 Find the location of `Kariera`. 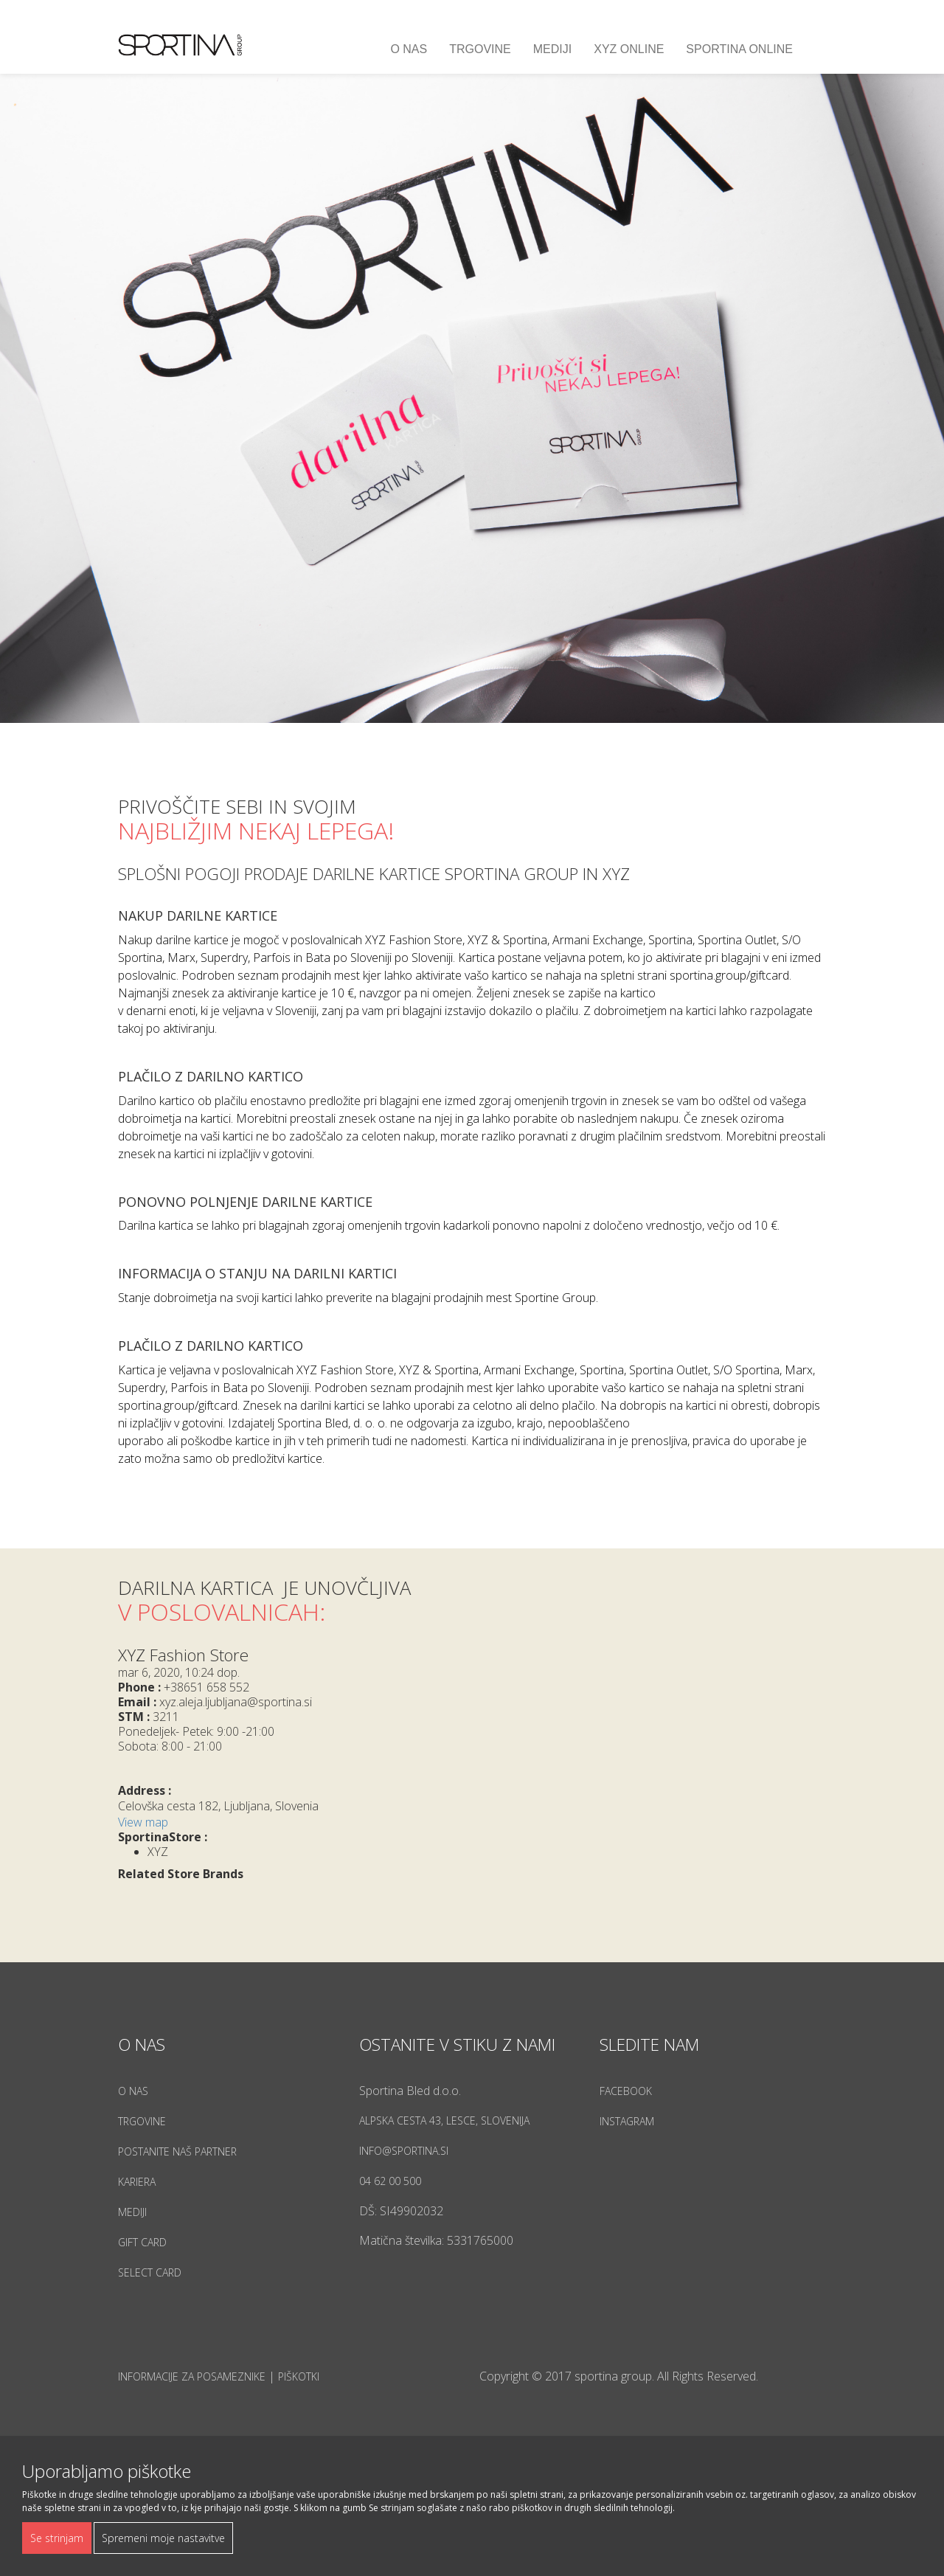

Kariera is located at coordinates (137, 2182).